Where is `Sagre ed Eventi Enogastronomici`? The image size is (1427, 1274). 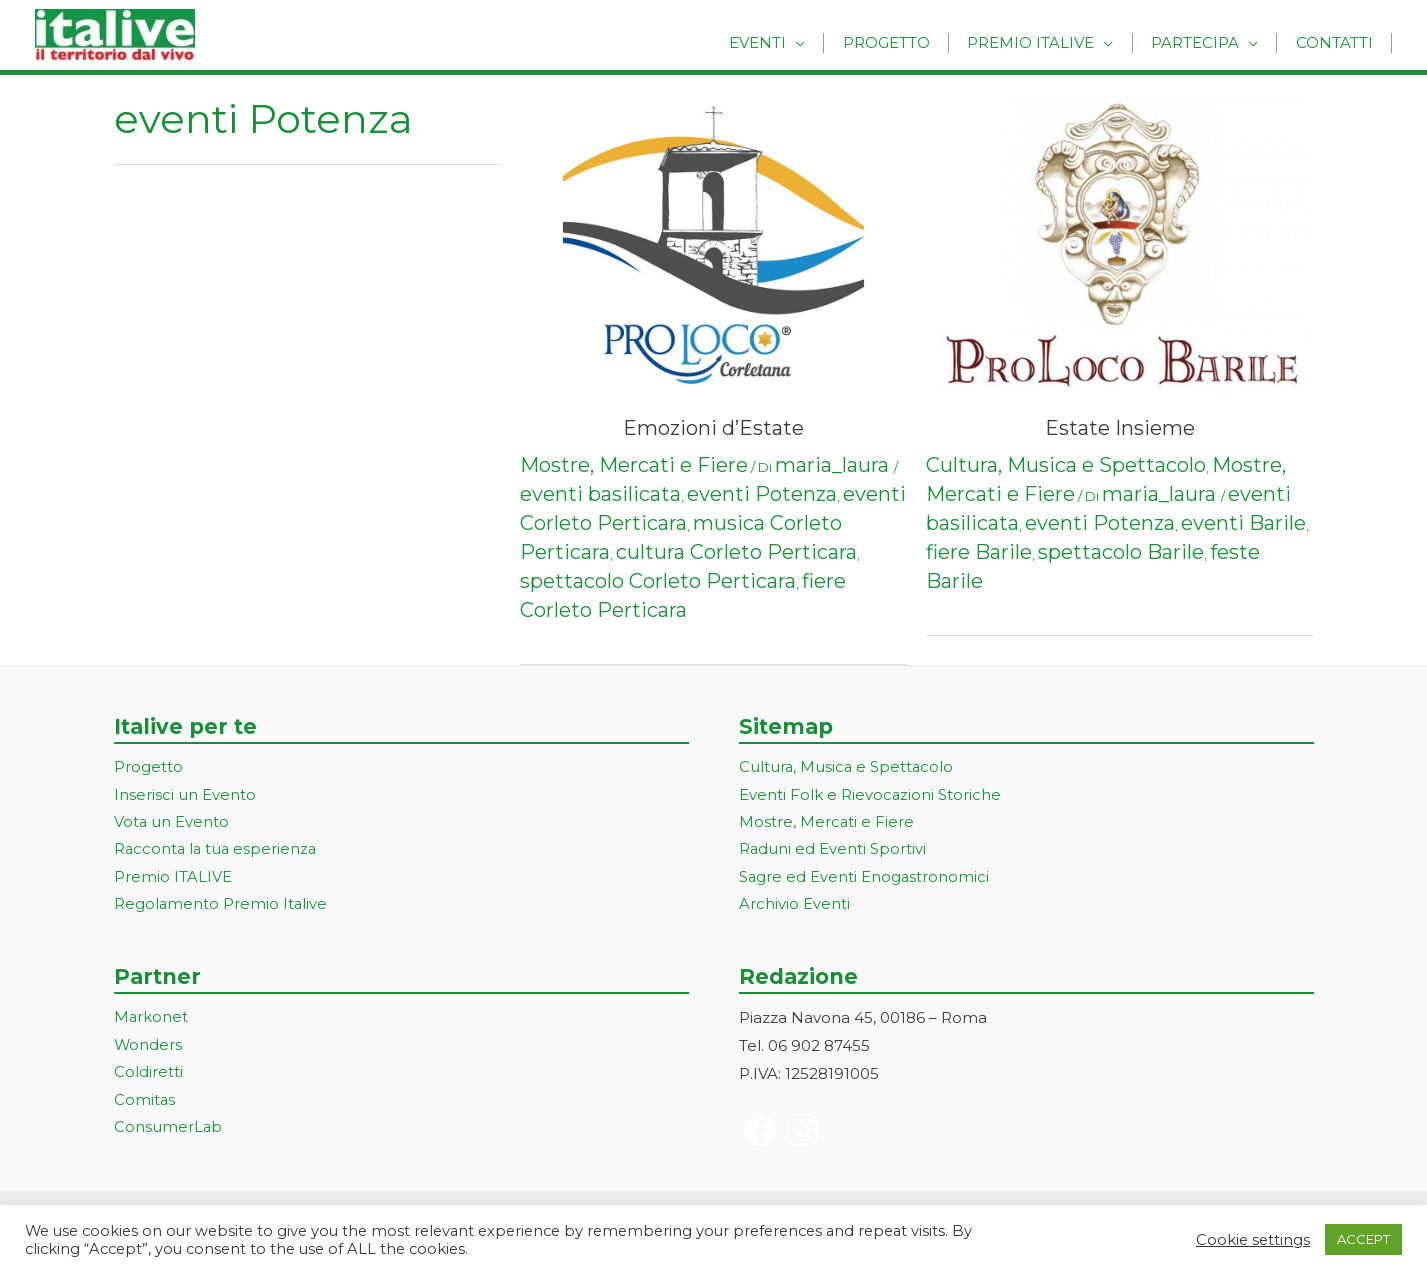 Sagre ed Eventi Enogastronomici is located at coordinates (865, 879).